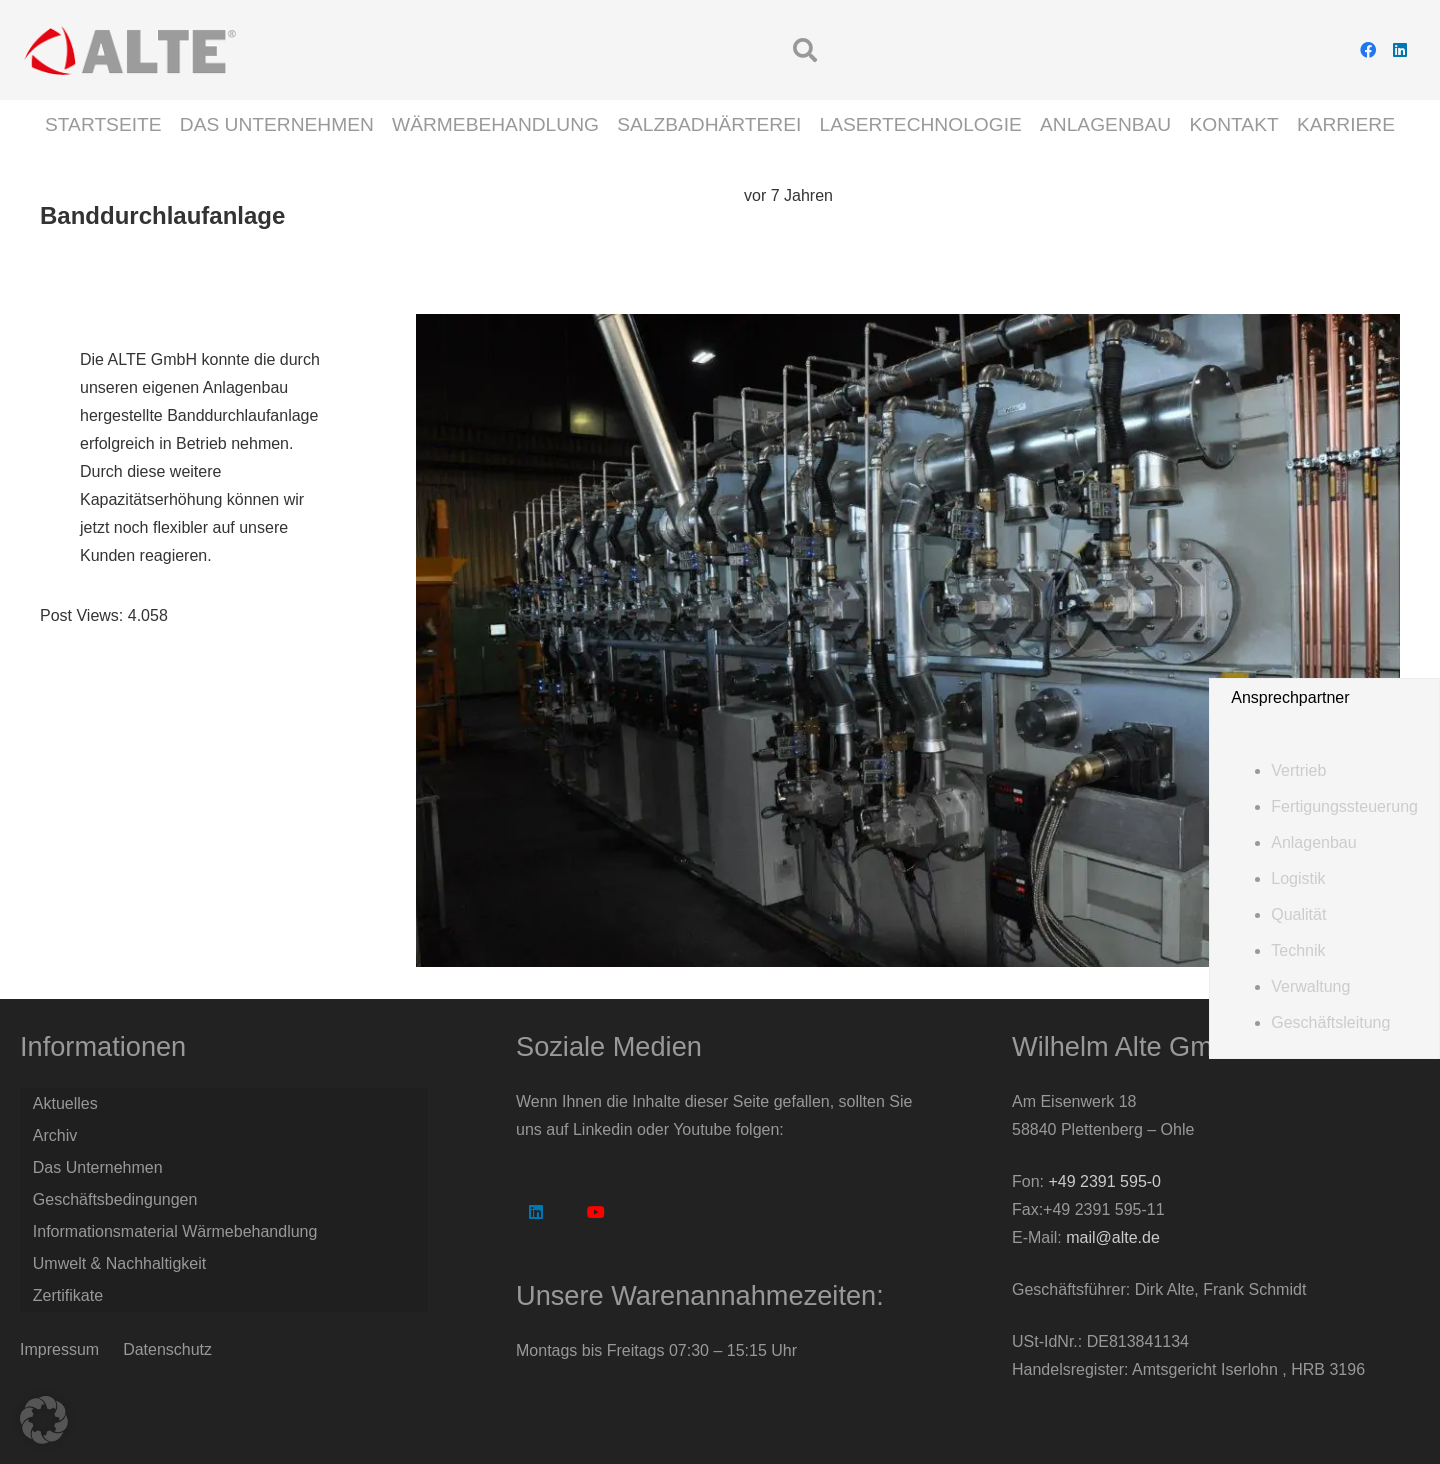 This screenshot has height=1464, width=1440. Describe the element at coordinates (805, 50) in the screenshot. I see `[button]` at that location.